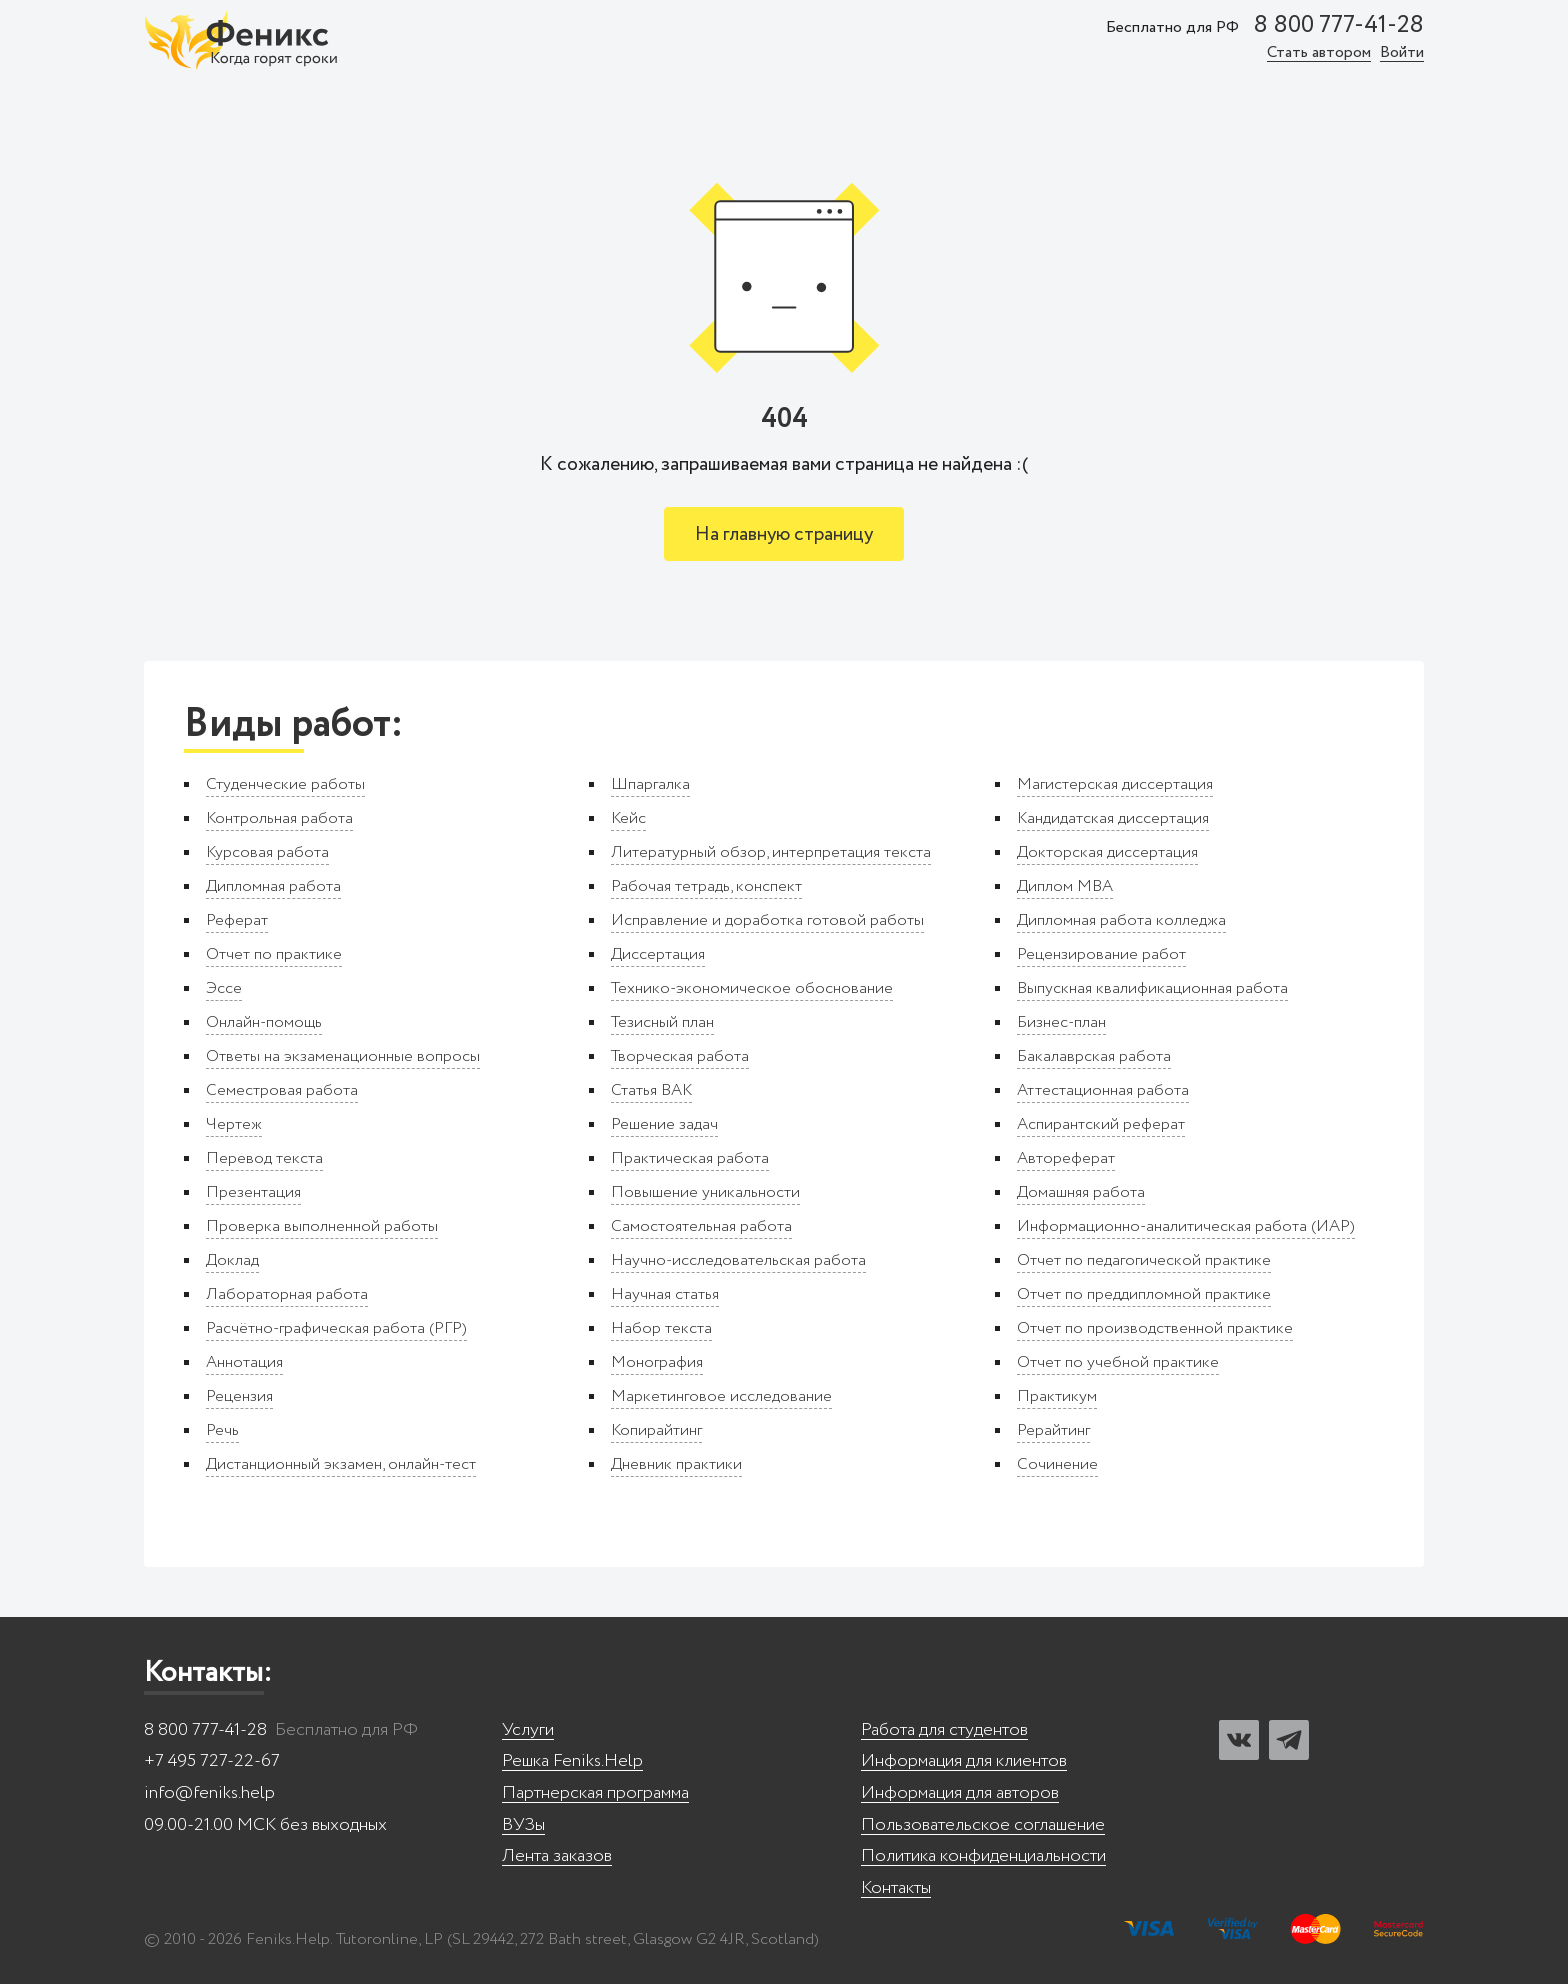  What do you see at coordinates (658, 954) in the screenshot?
I see `Диссертация` at bounding box center [658, 954].